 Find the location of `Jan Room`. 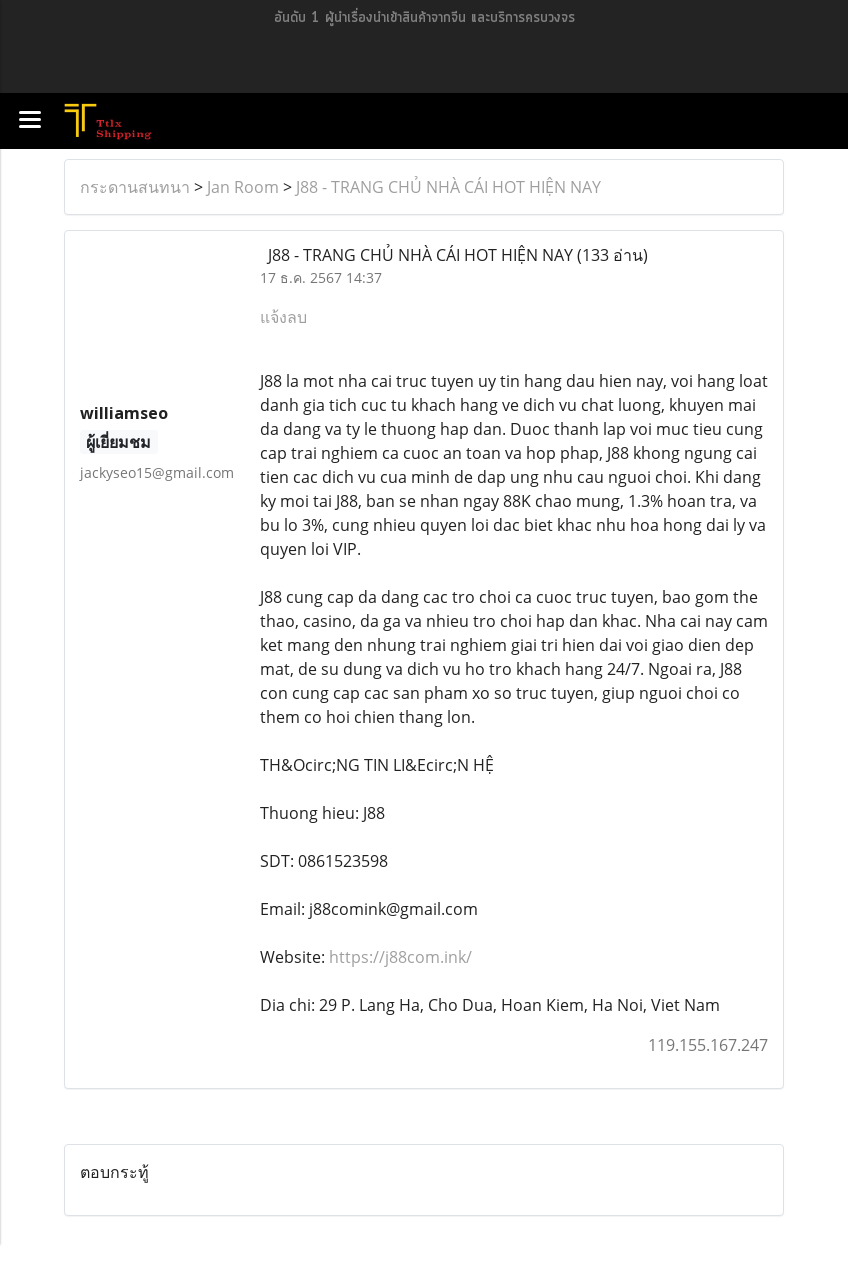

Jan Room is located at coordinates (243, 187).